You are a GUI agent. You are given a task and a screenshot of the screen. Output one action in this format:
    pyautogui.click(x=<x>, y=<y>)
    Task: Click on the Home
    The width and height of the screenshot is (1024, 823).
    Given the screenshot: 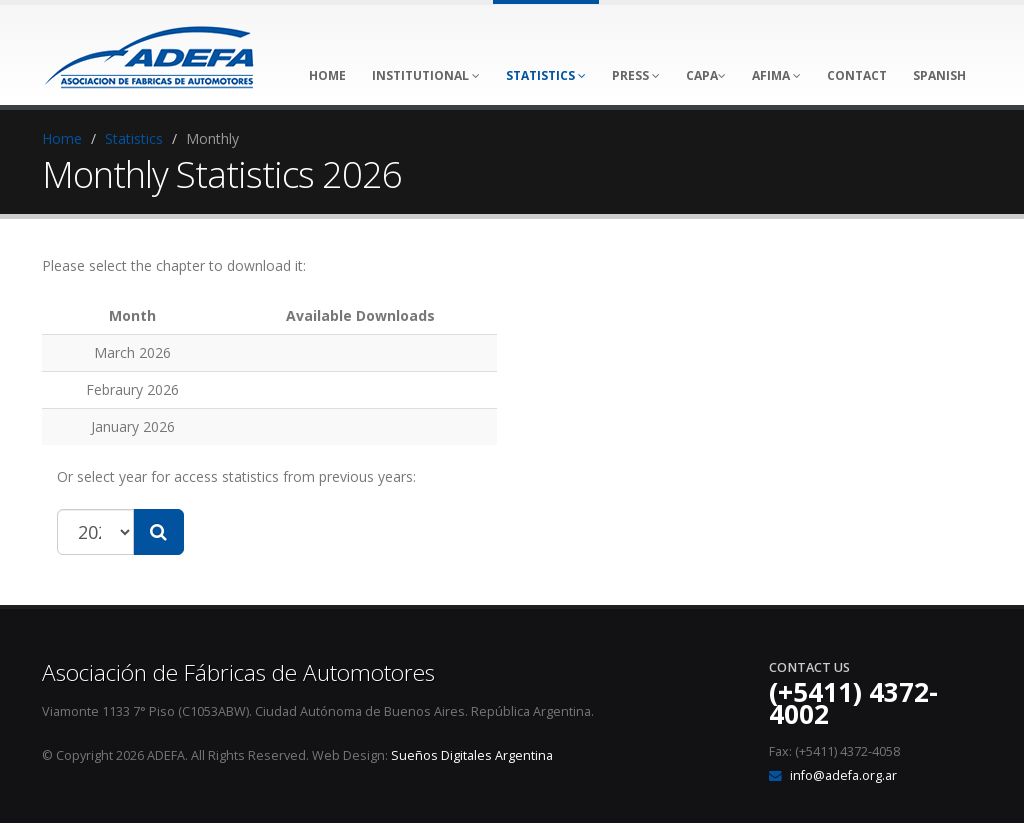 What is the action you would take?
    pyautogui.click(x=62, y=138)
    